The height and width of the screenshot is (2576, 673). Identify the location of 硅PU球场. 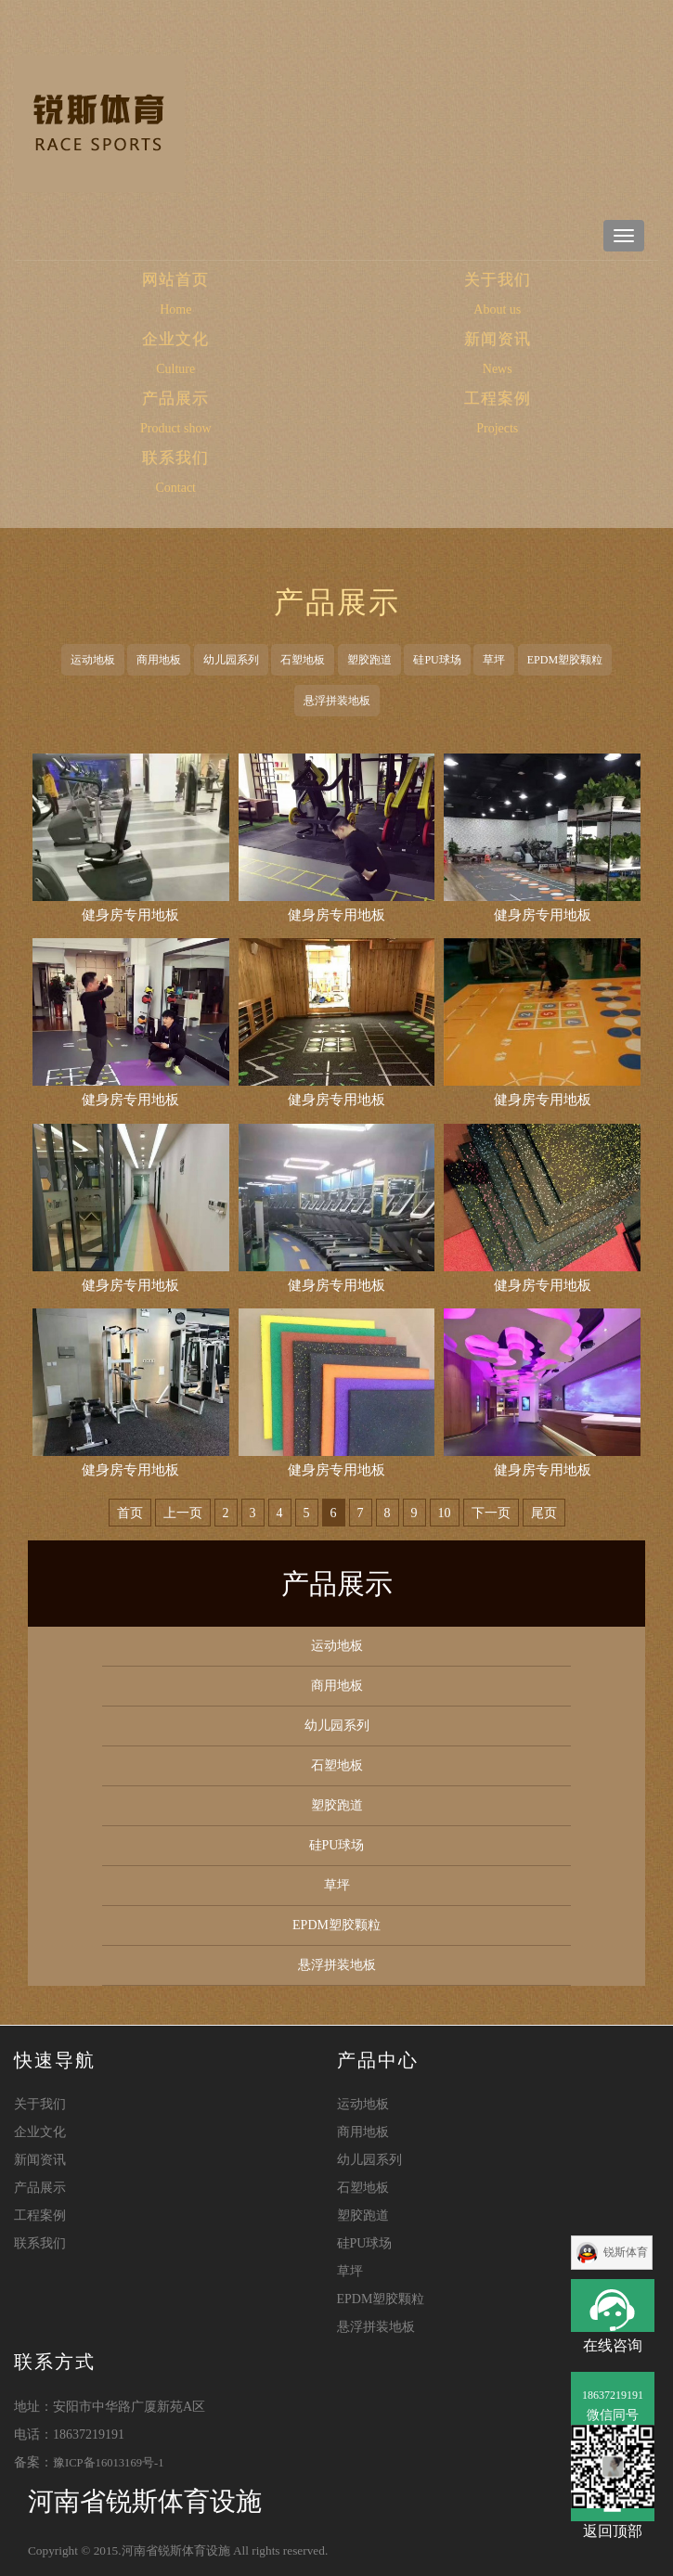
(436, 659).